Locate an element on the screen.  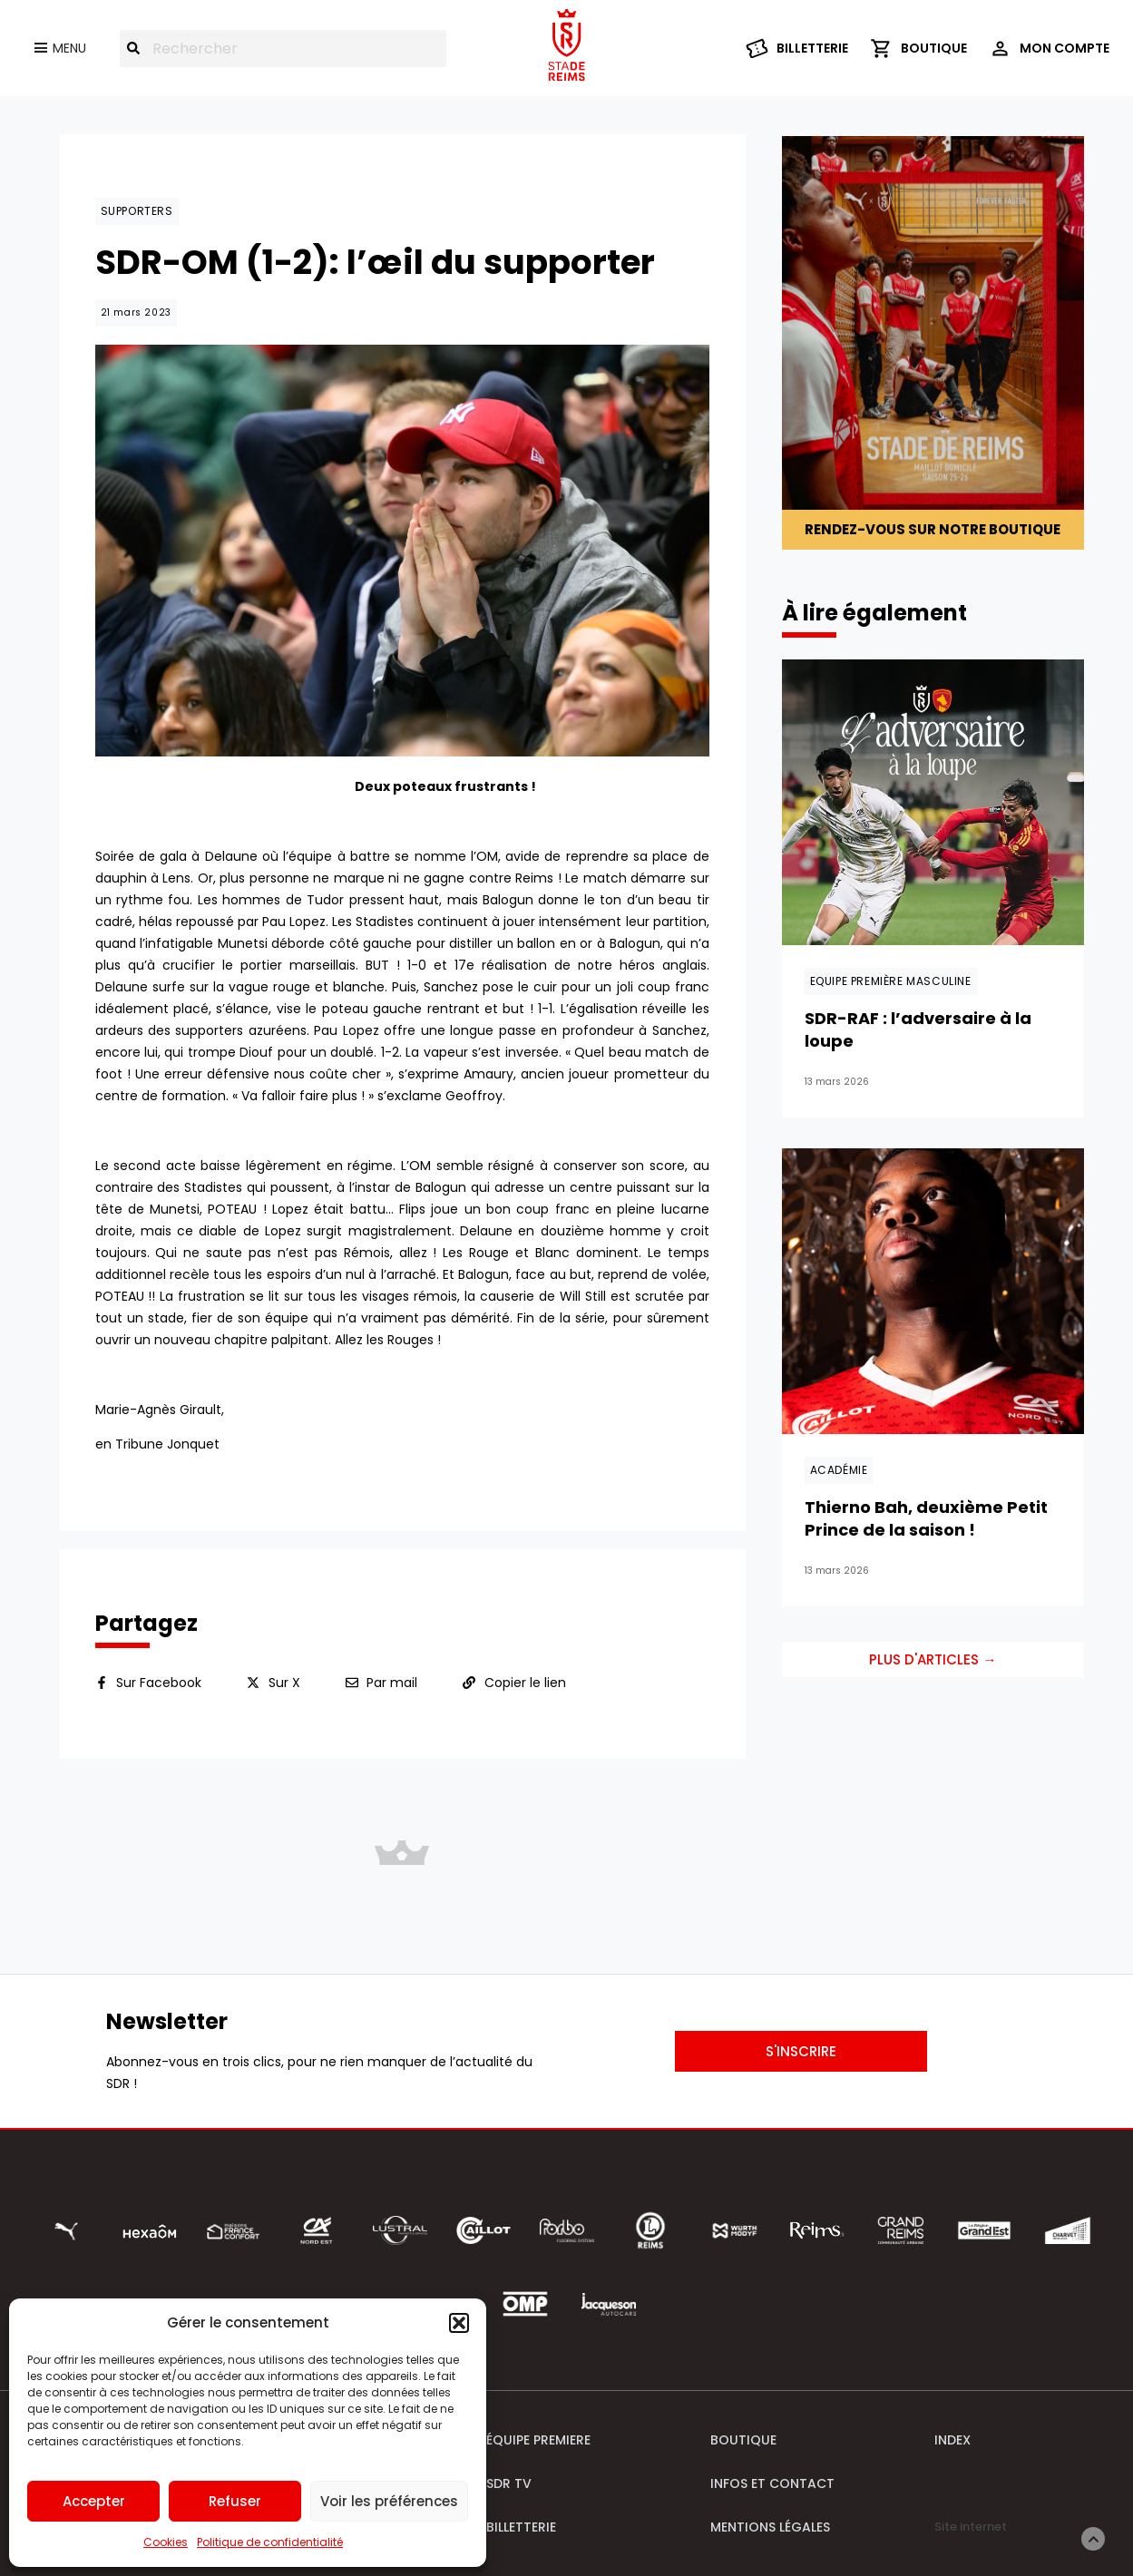
Accepter is located at coordinates (94, 2501).